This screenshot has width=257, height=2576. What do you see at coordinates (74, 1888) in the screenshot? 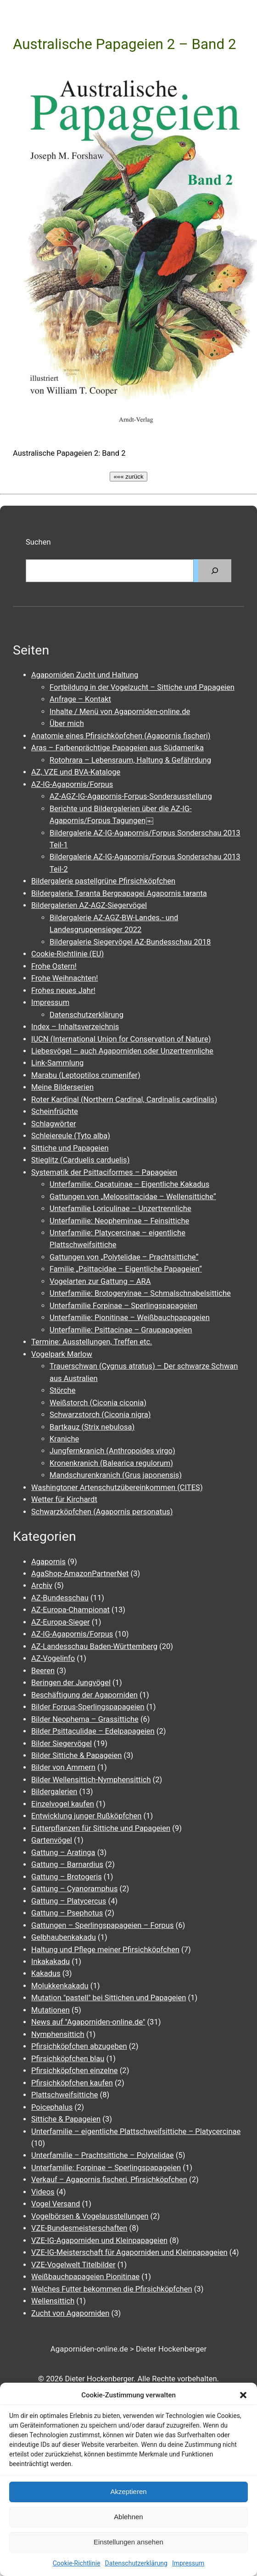
I see `Gattung – Cyanoramphus` at bounding box center [74, 1888].